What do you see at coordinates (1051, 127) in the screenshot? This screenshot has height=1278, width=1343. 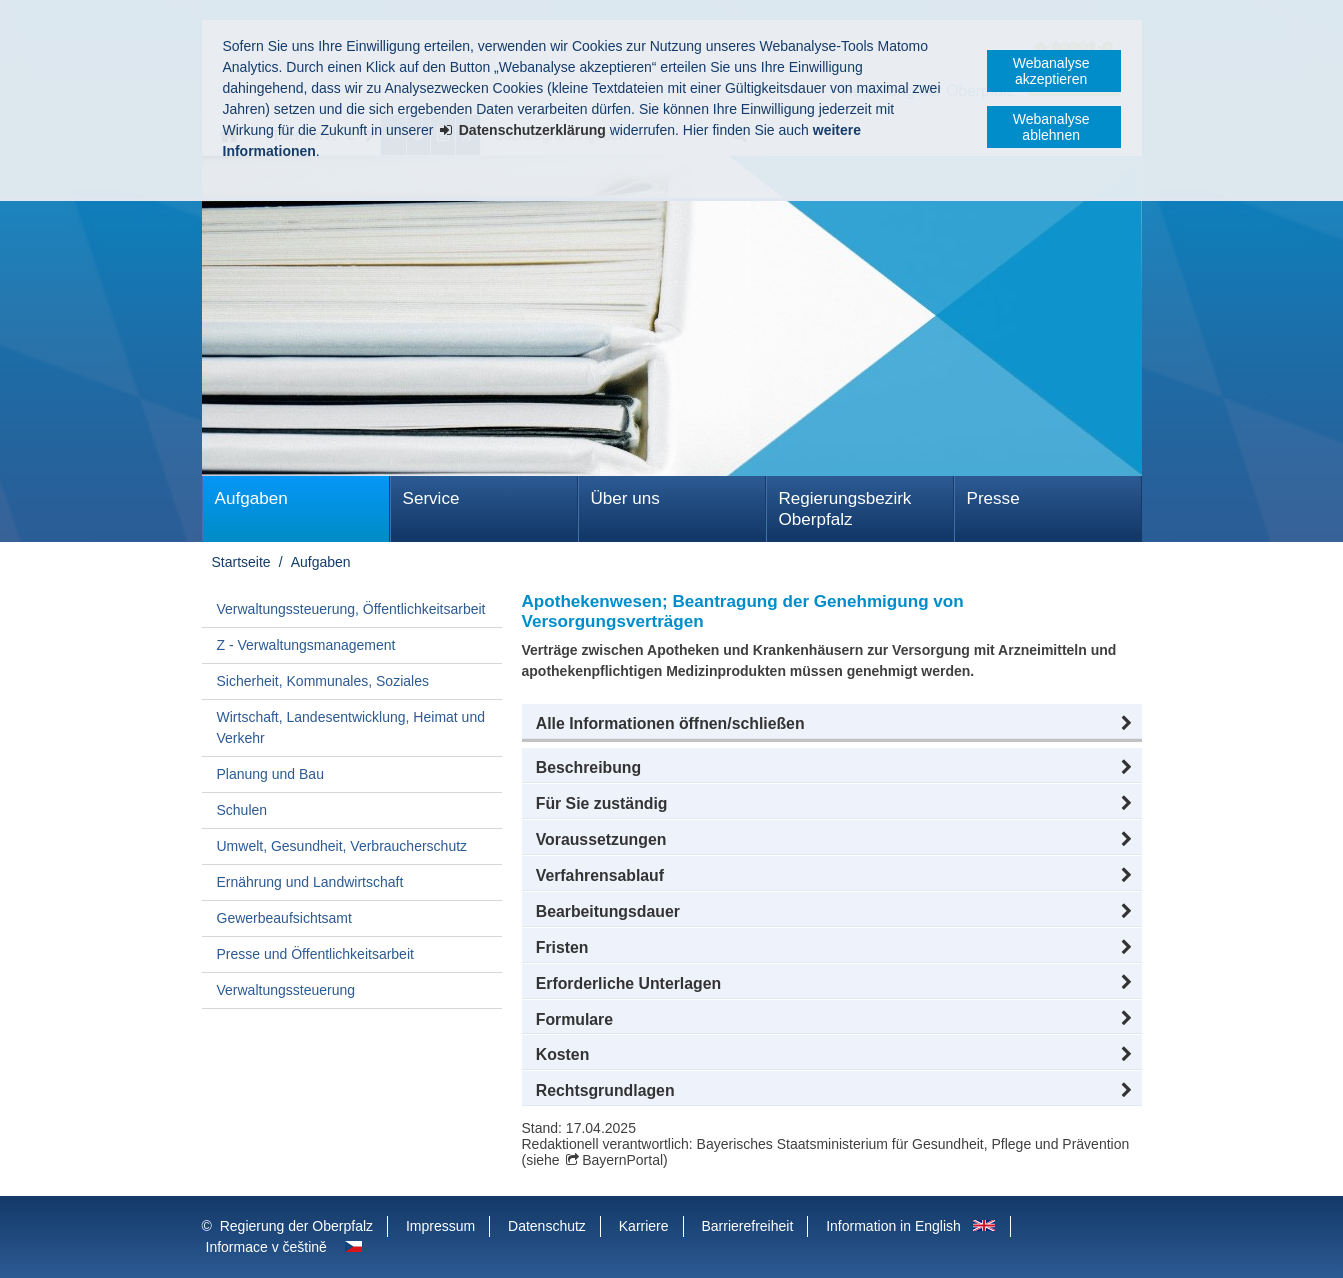 I see `Webanalyse ablehnen` at bounding box center [1051, 127].